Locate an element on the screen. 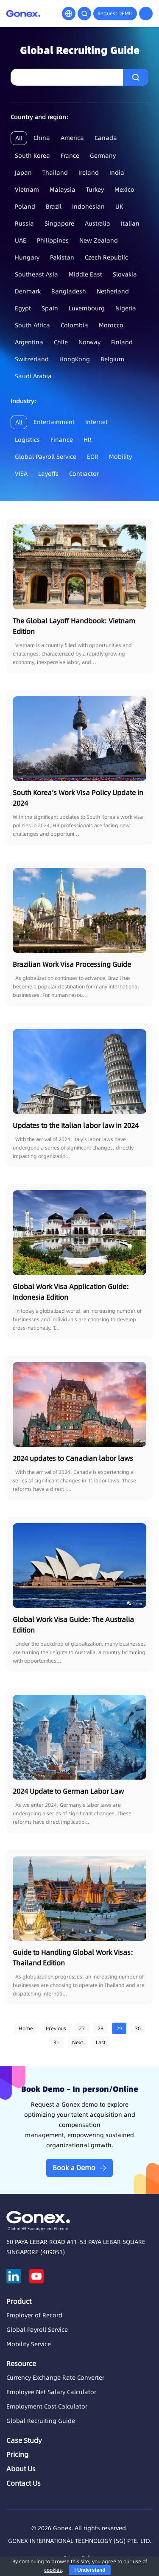 This screenshot has width=159, height=2576. America is located at coordinates (72, 138).